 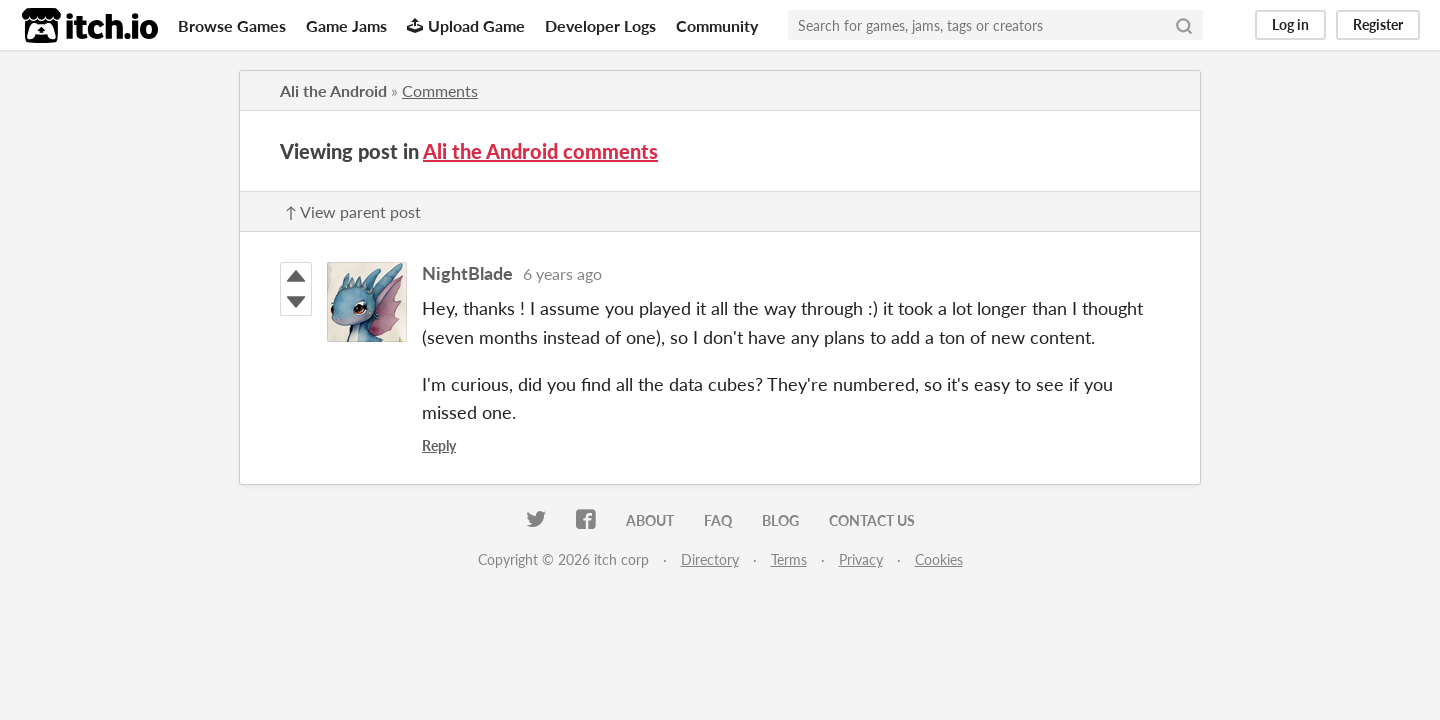 What do you see at coordinates (467, 273) in the screenshot?
I see `NightBlade` at bounding box center [467, 273].